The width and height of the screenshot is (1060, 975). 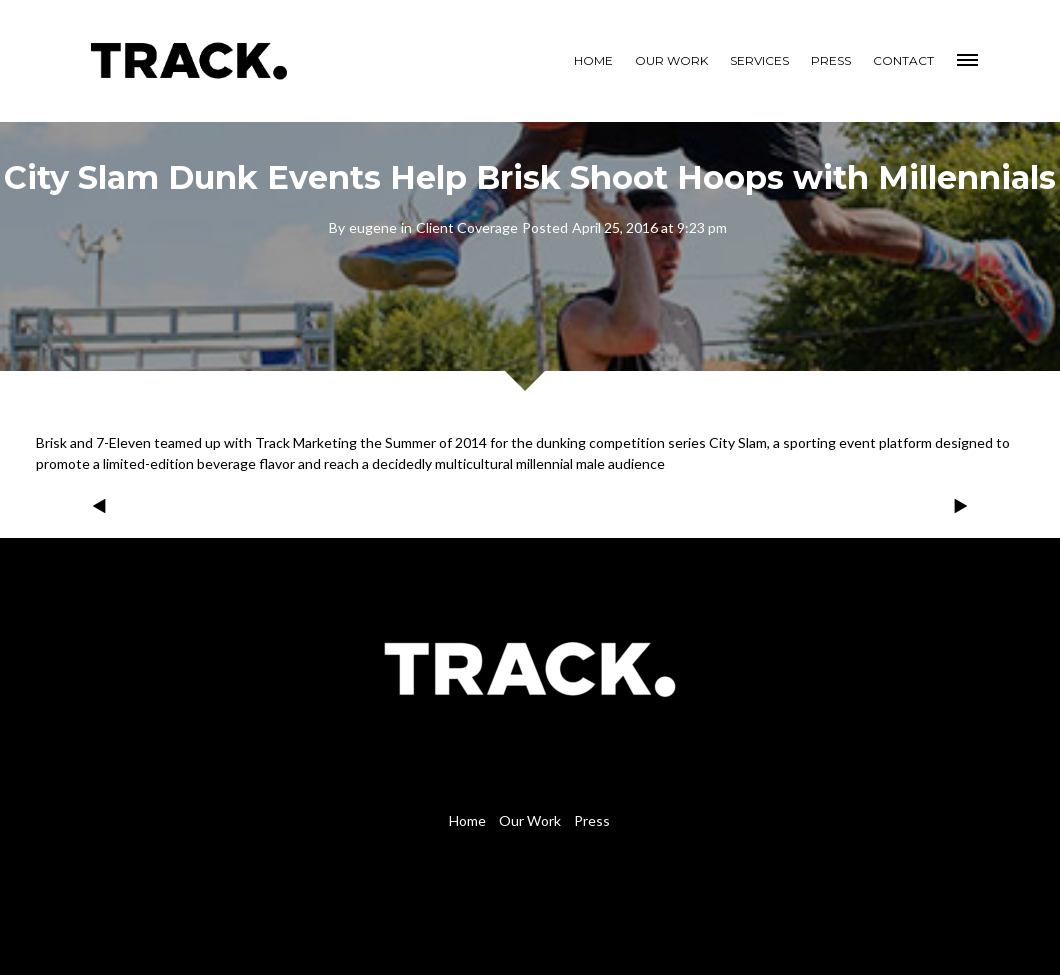 I want to click on CONTACT, so click(x=903, y=60).